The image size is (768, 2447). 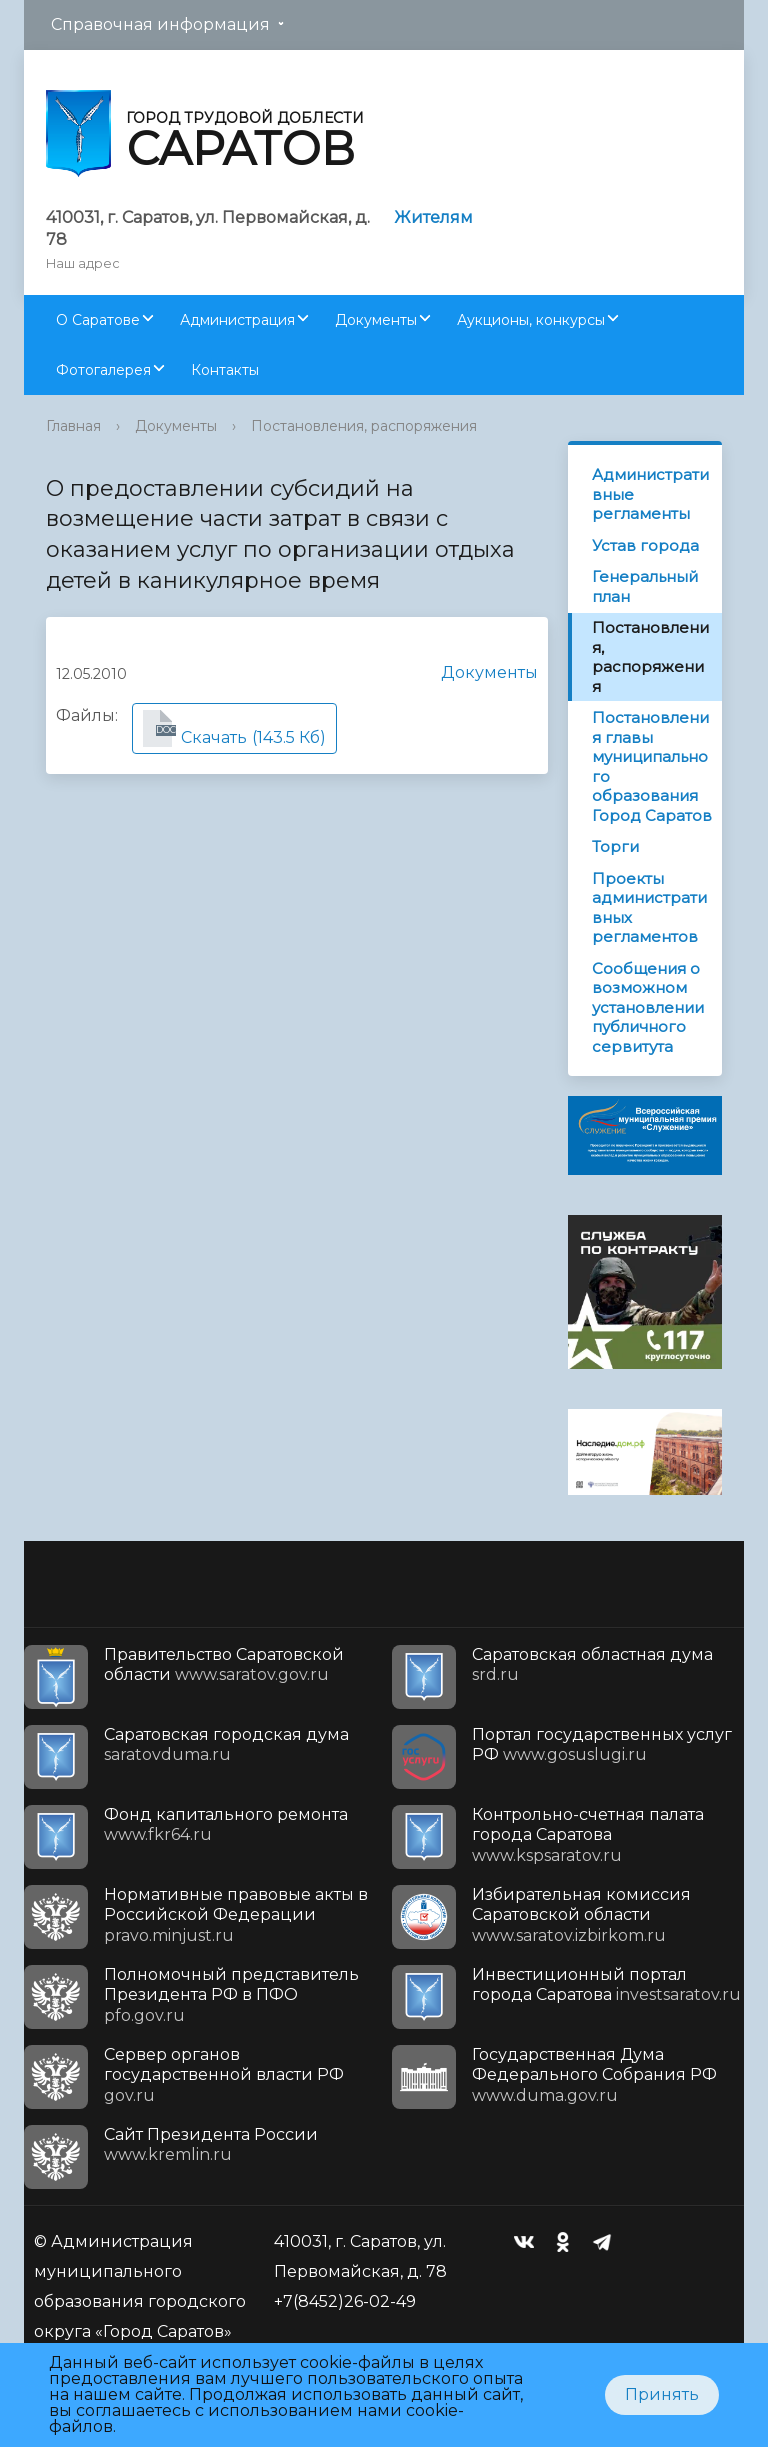 What do you see at coordinates (648, 1007) in the screenshot?
I see `Сообщения о возможном установлении публичного сервитута` at bounding box center [648, 1007].